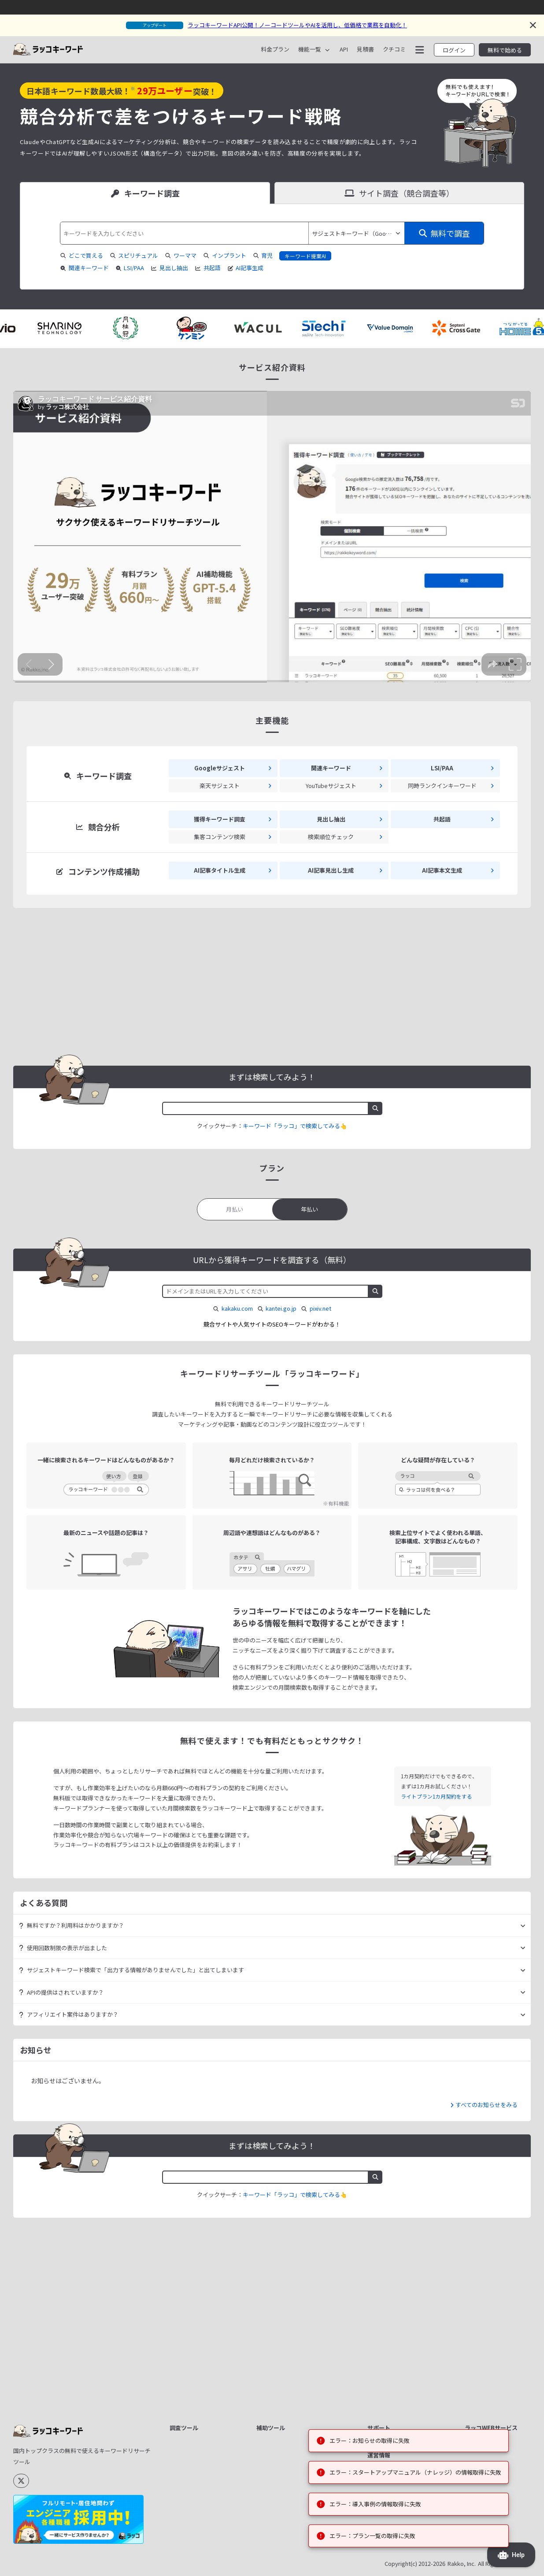 The image size is (544, 2576). I want to click on SEO難易度取得, so click(195, 2362).